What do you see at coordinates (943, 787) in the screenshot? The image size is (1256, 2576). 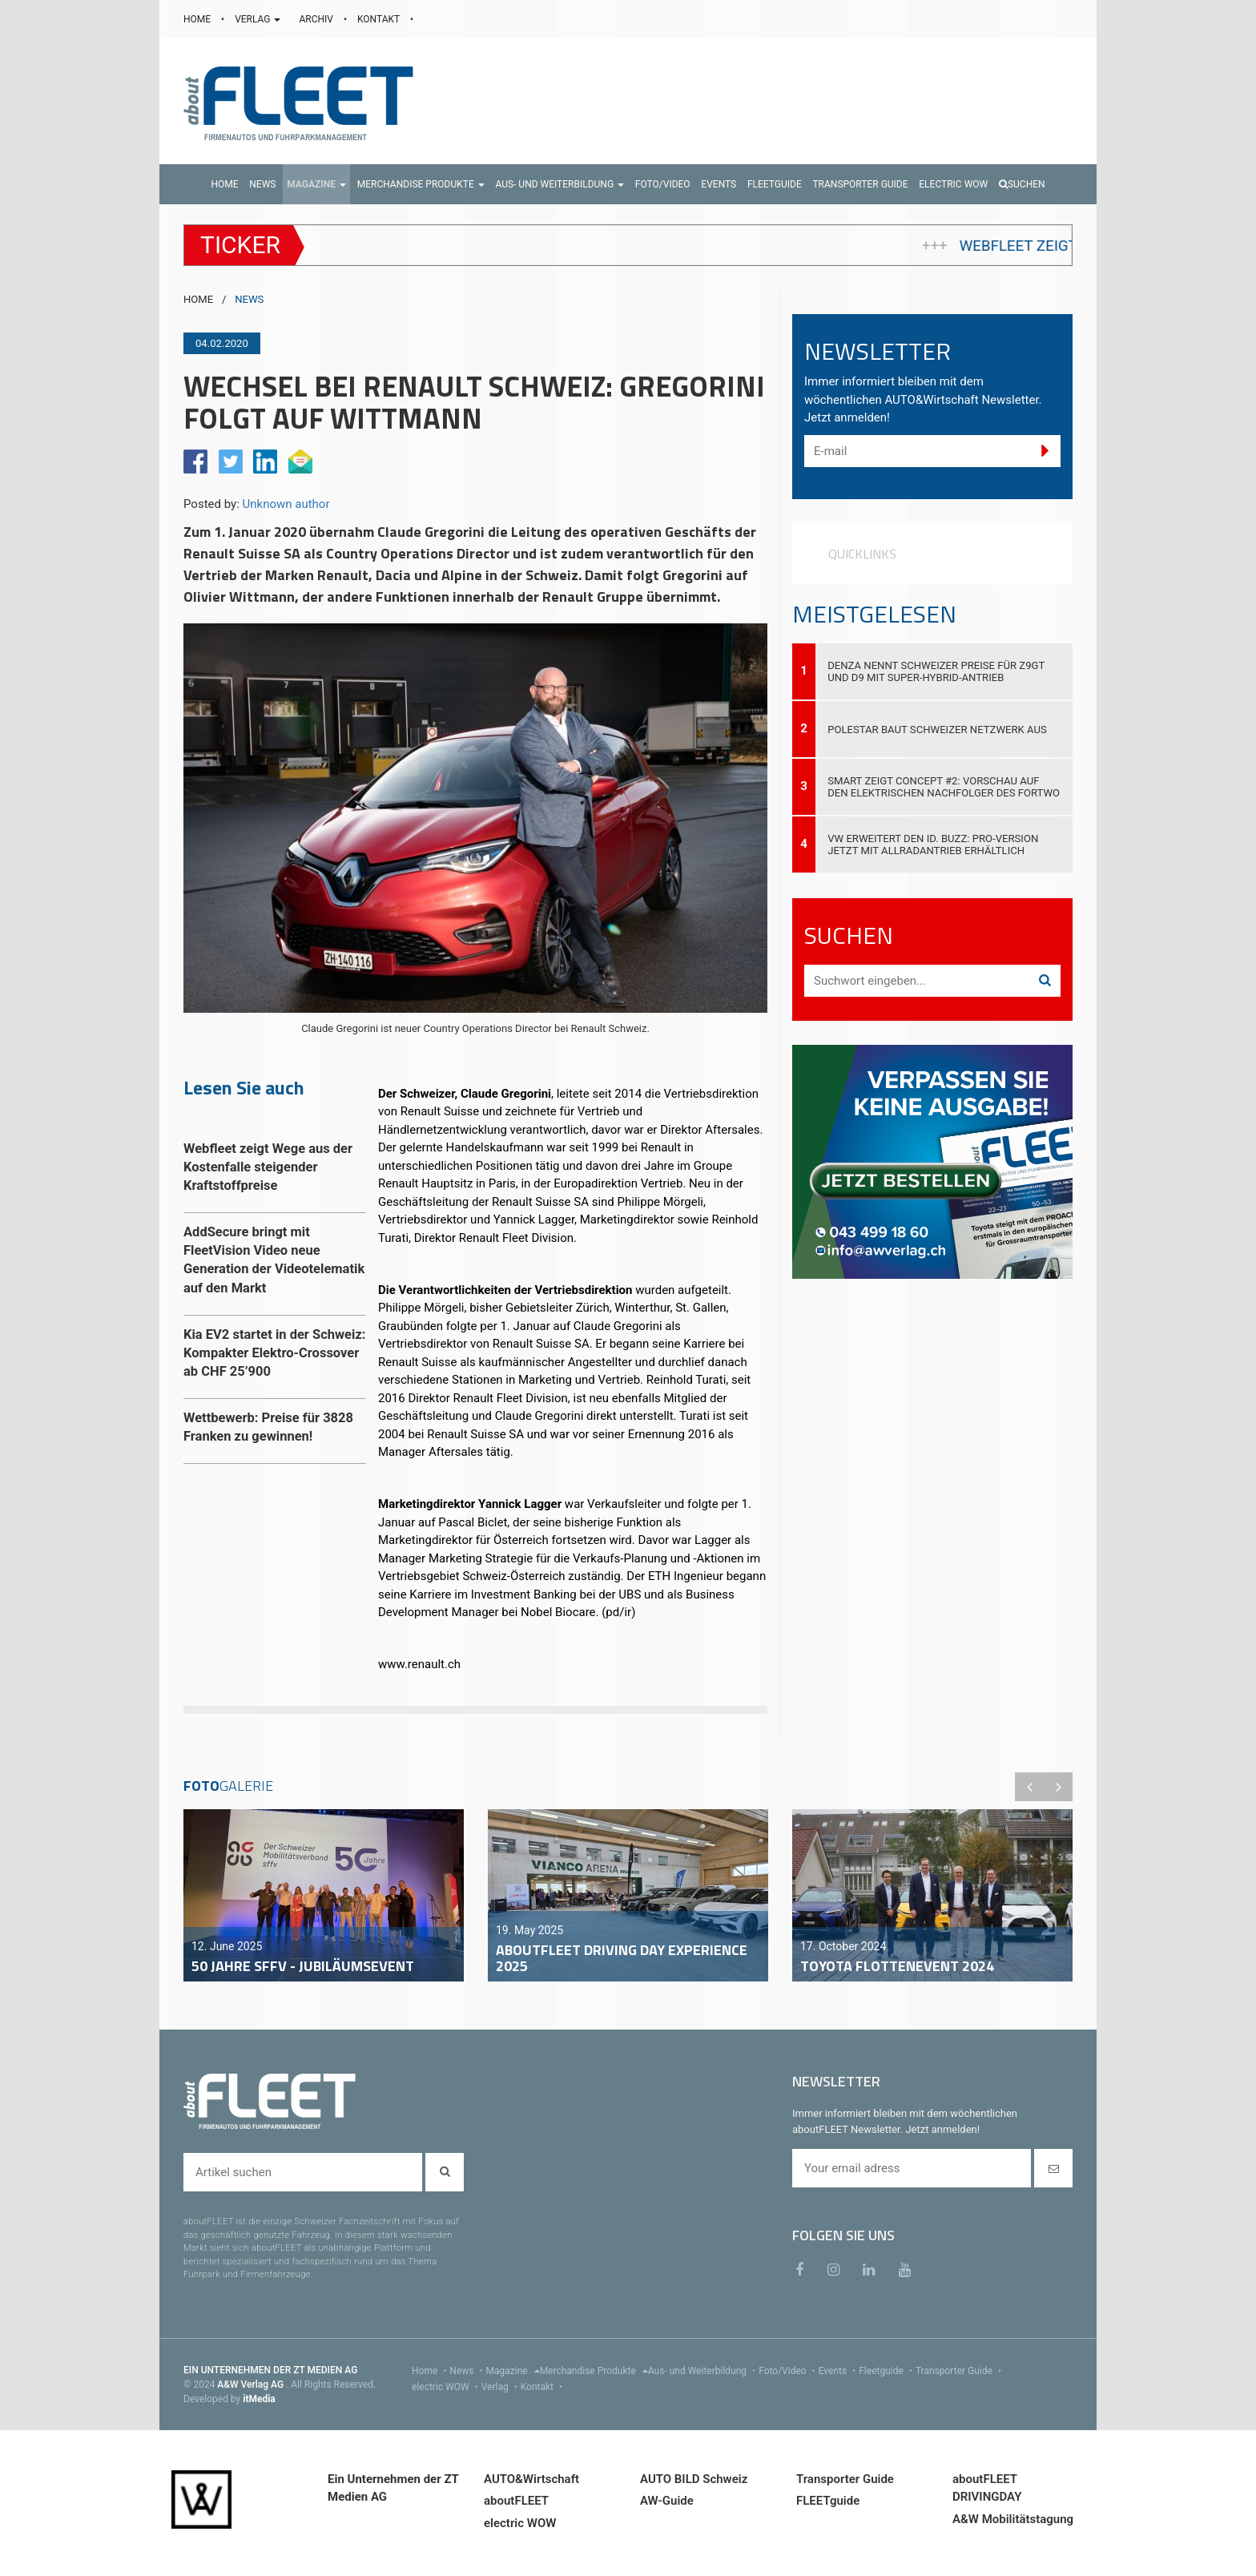 I see `smart zeigt Concept #2: Vorschau auf den elektrischen Nachfolger des fortwo` at bounding box center [943, 787].